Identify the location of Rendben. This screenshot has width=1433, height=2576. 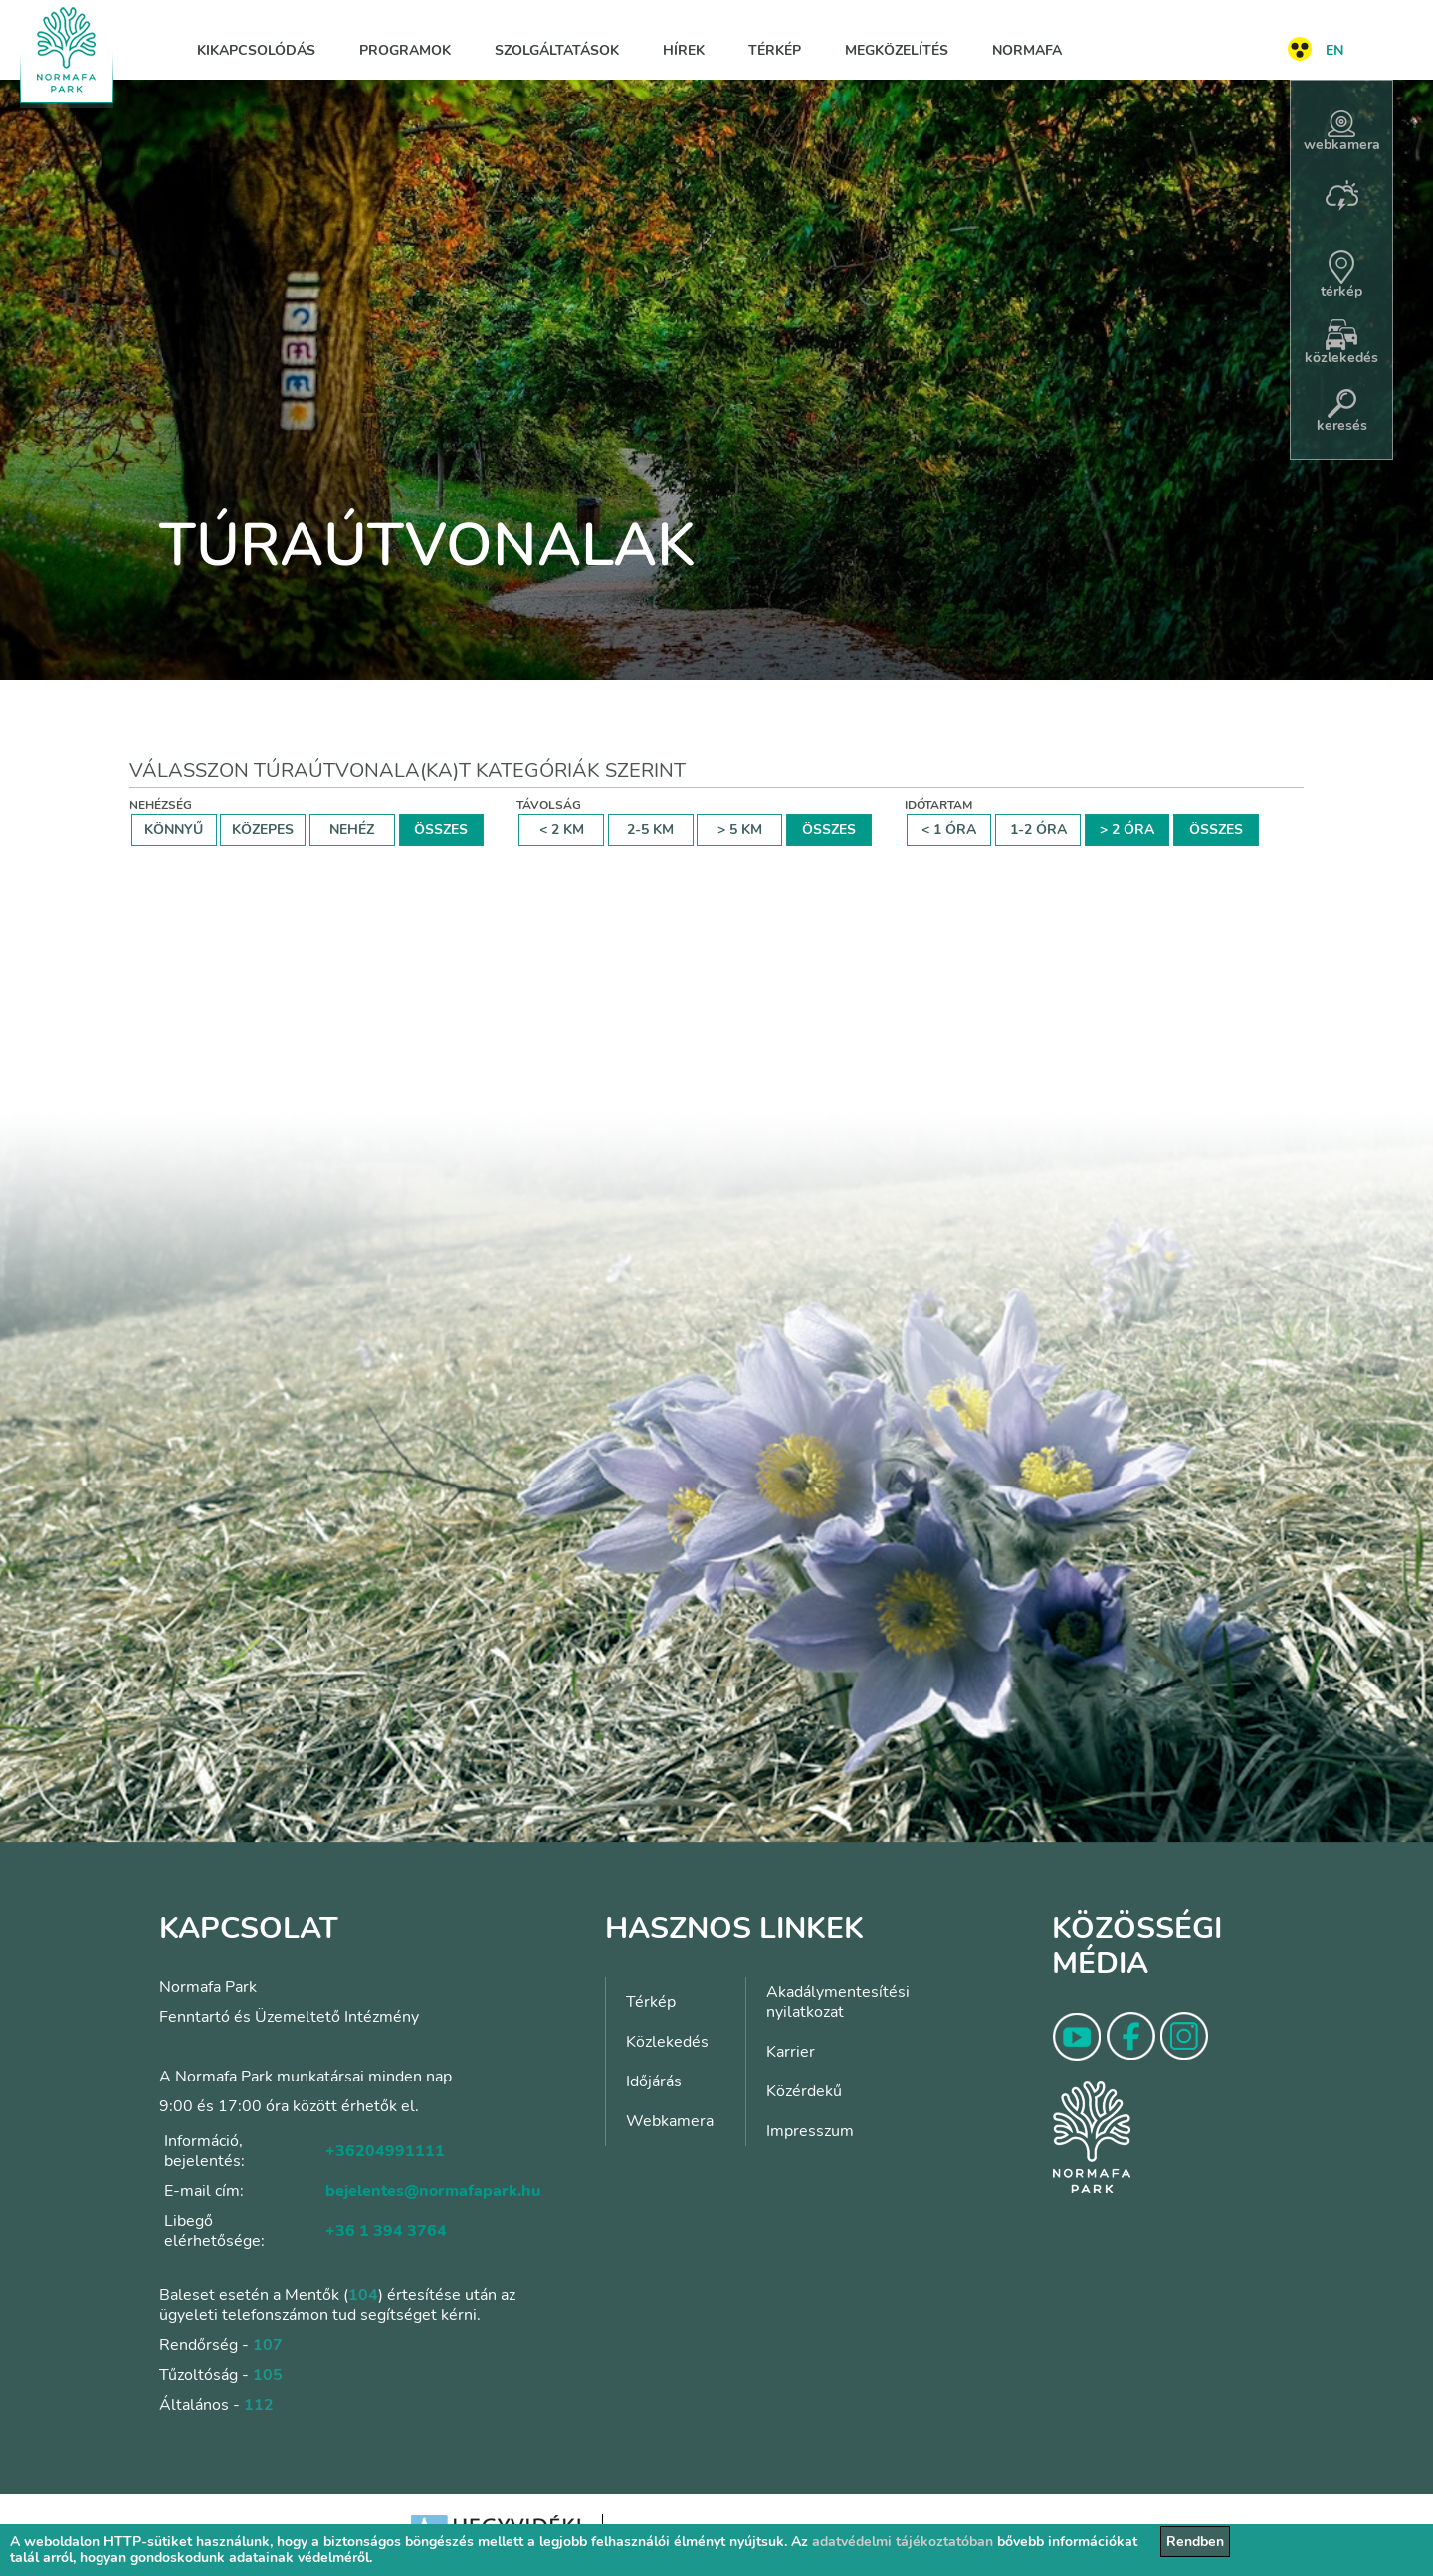
(1195, 2541).